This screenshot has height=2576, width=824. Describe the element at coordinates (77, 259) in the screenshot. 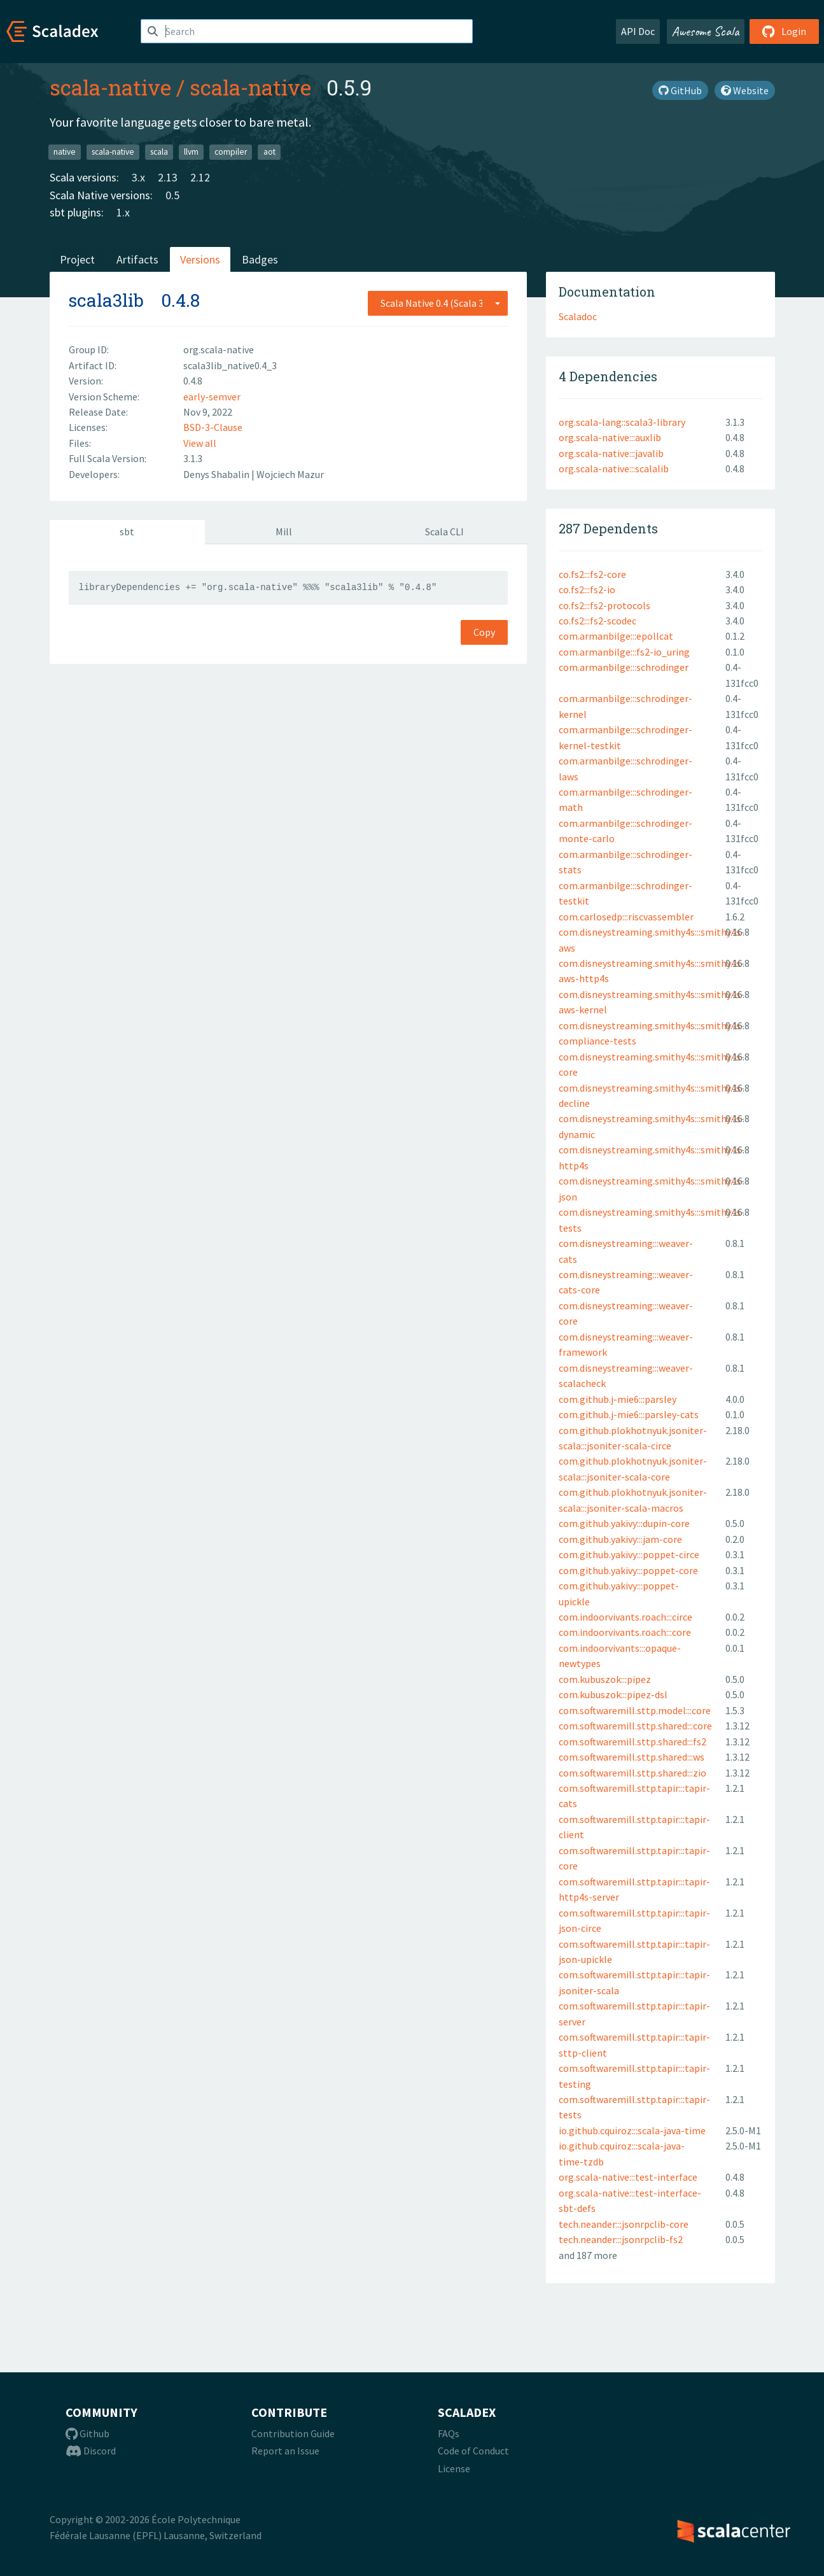

I see `Project` at that location.